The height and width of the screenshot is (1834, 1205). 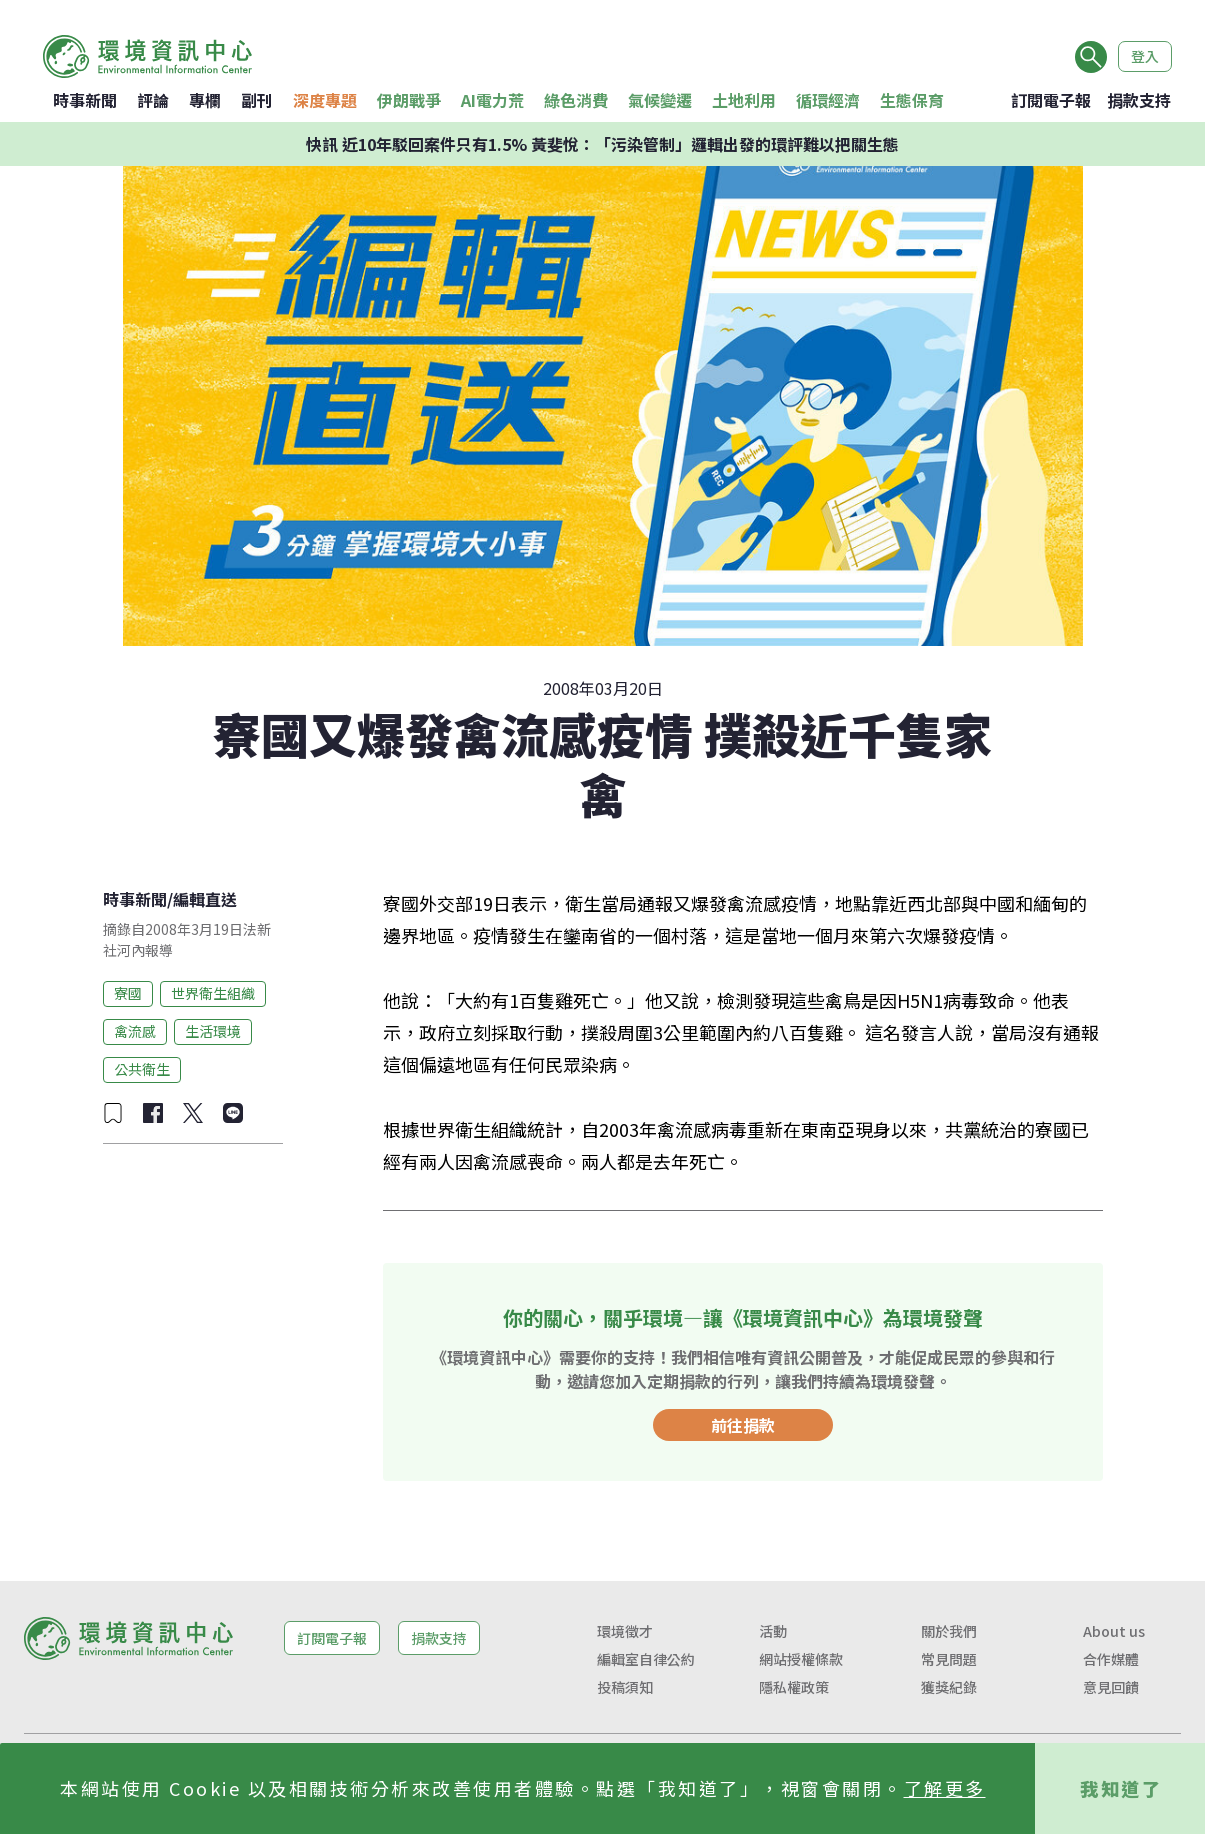 I want to click on 寮國, so click(x=128, y=993).